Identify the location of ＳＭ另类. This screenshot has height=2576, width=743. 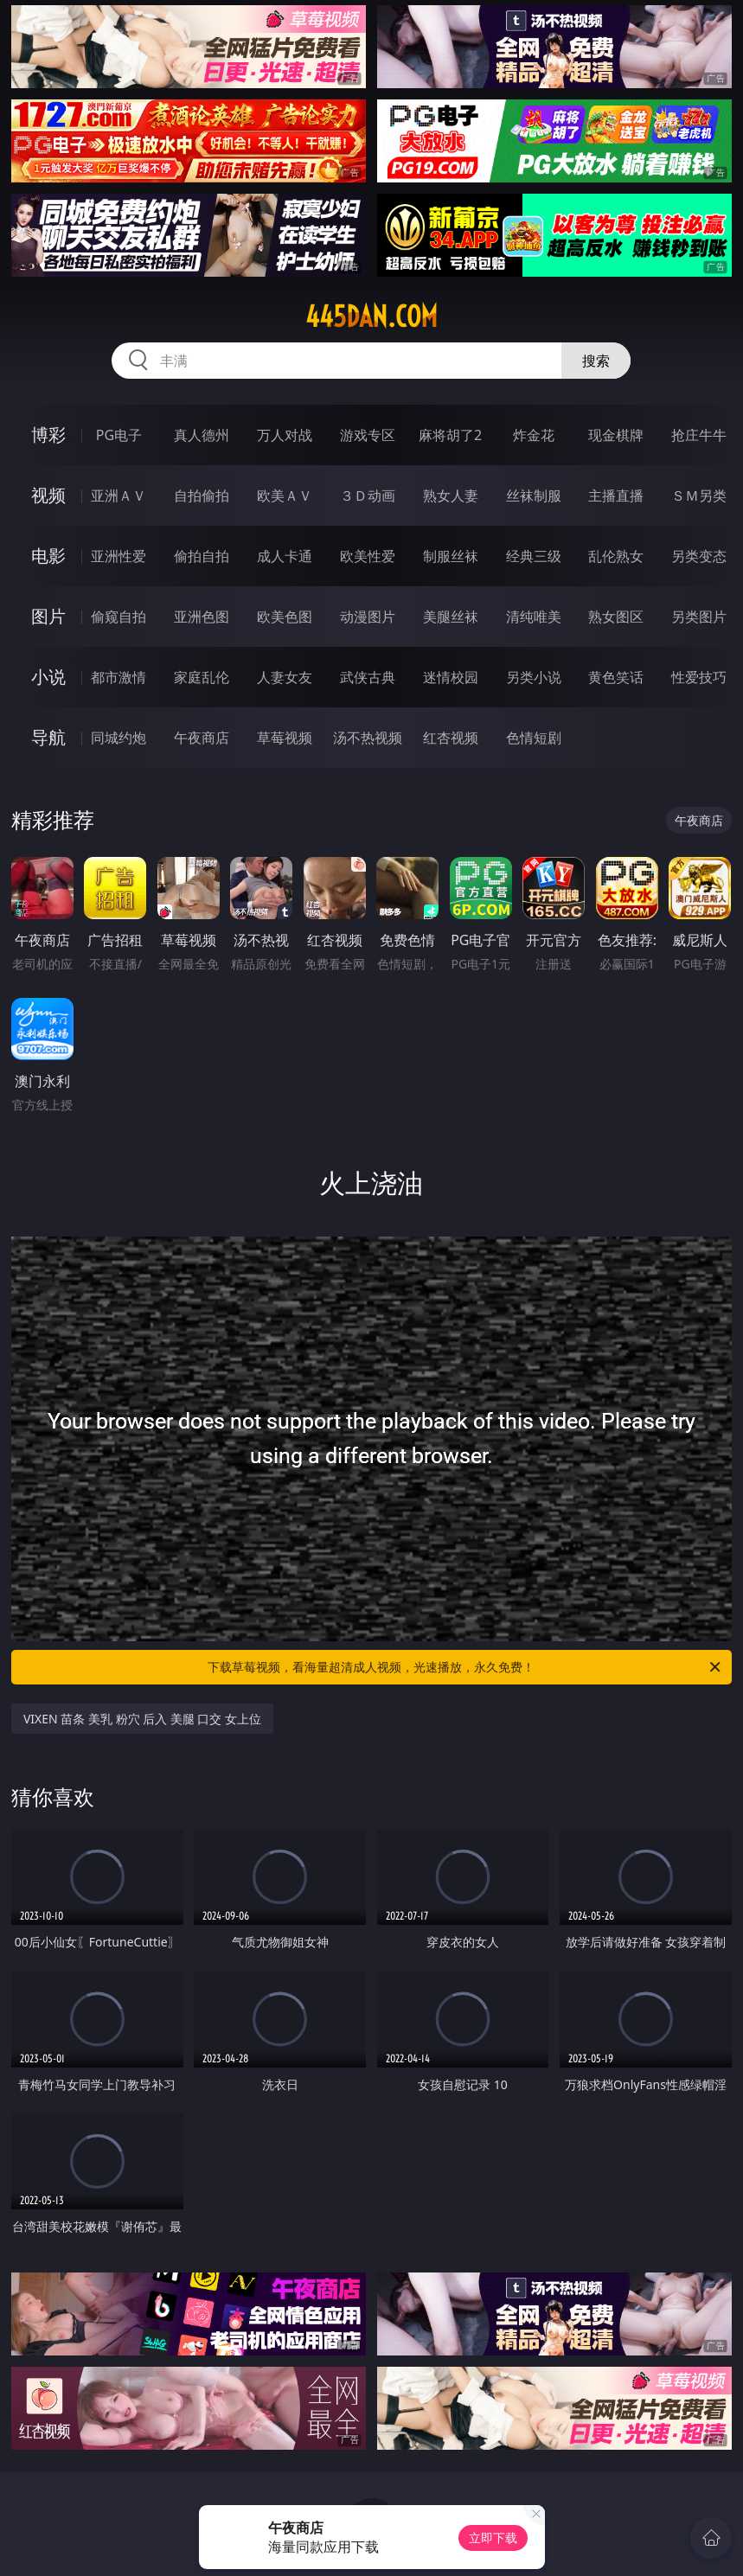
(699, 495).